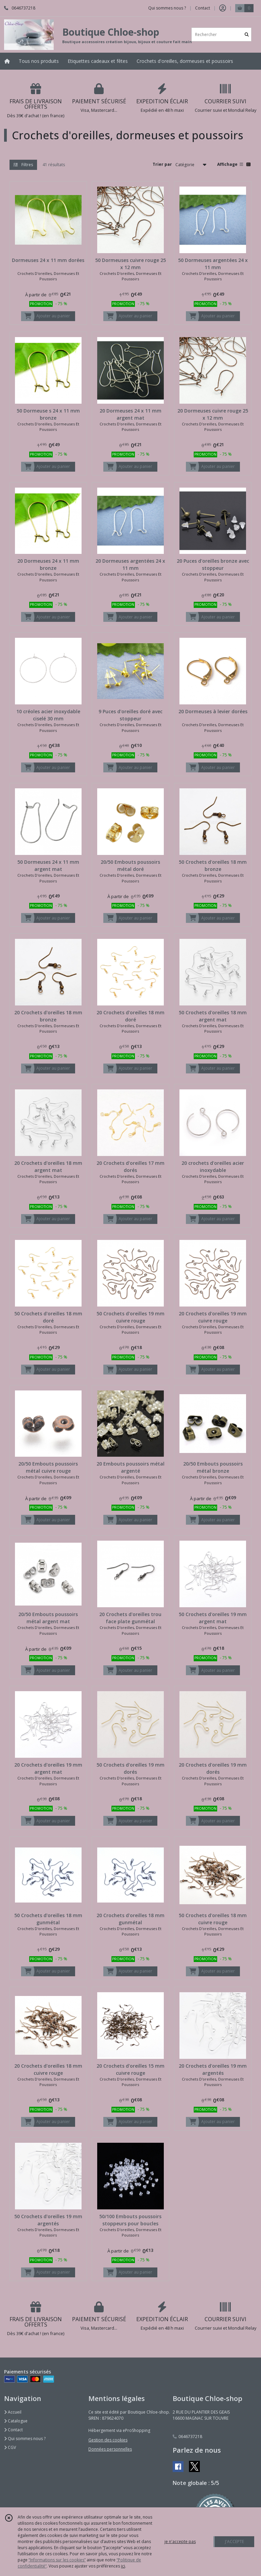 The height and width of the screenshot is (2576, 261). I want to click on J'ACCEPTE, so click(234, 2541).